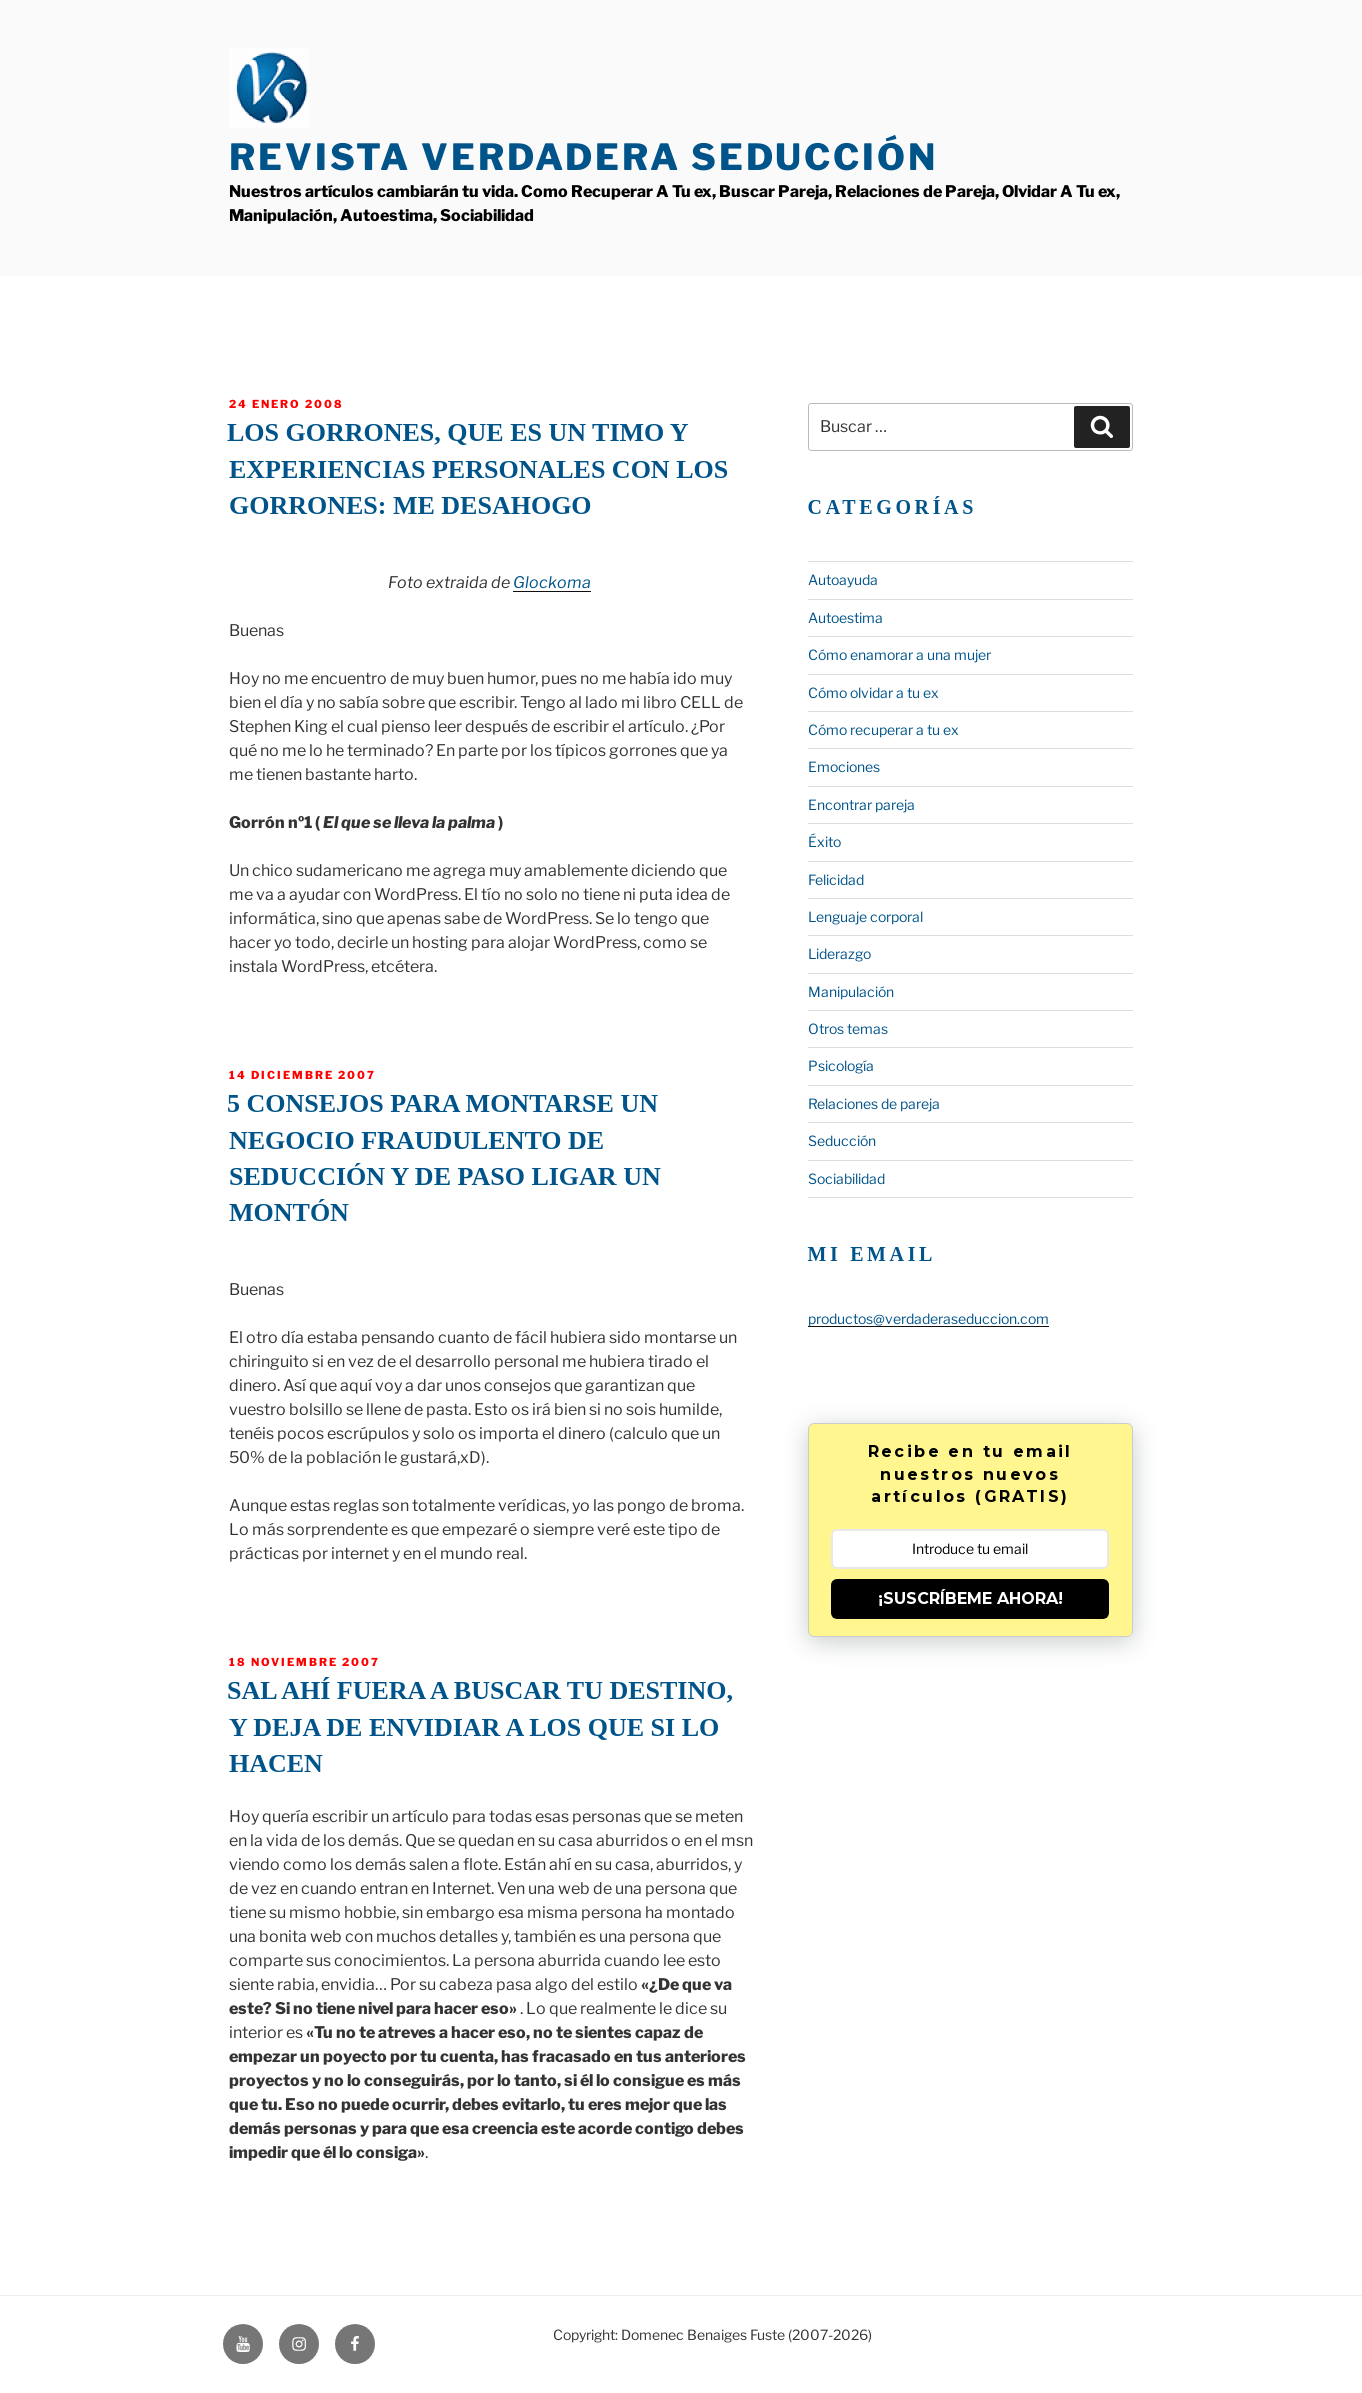 The image size is (1362, 2393). Describe the element at coordinates (848, 1028) in the screenshot. I see `Otros temas` at that location.